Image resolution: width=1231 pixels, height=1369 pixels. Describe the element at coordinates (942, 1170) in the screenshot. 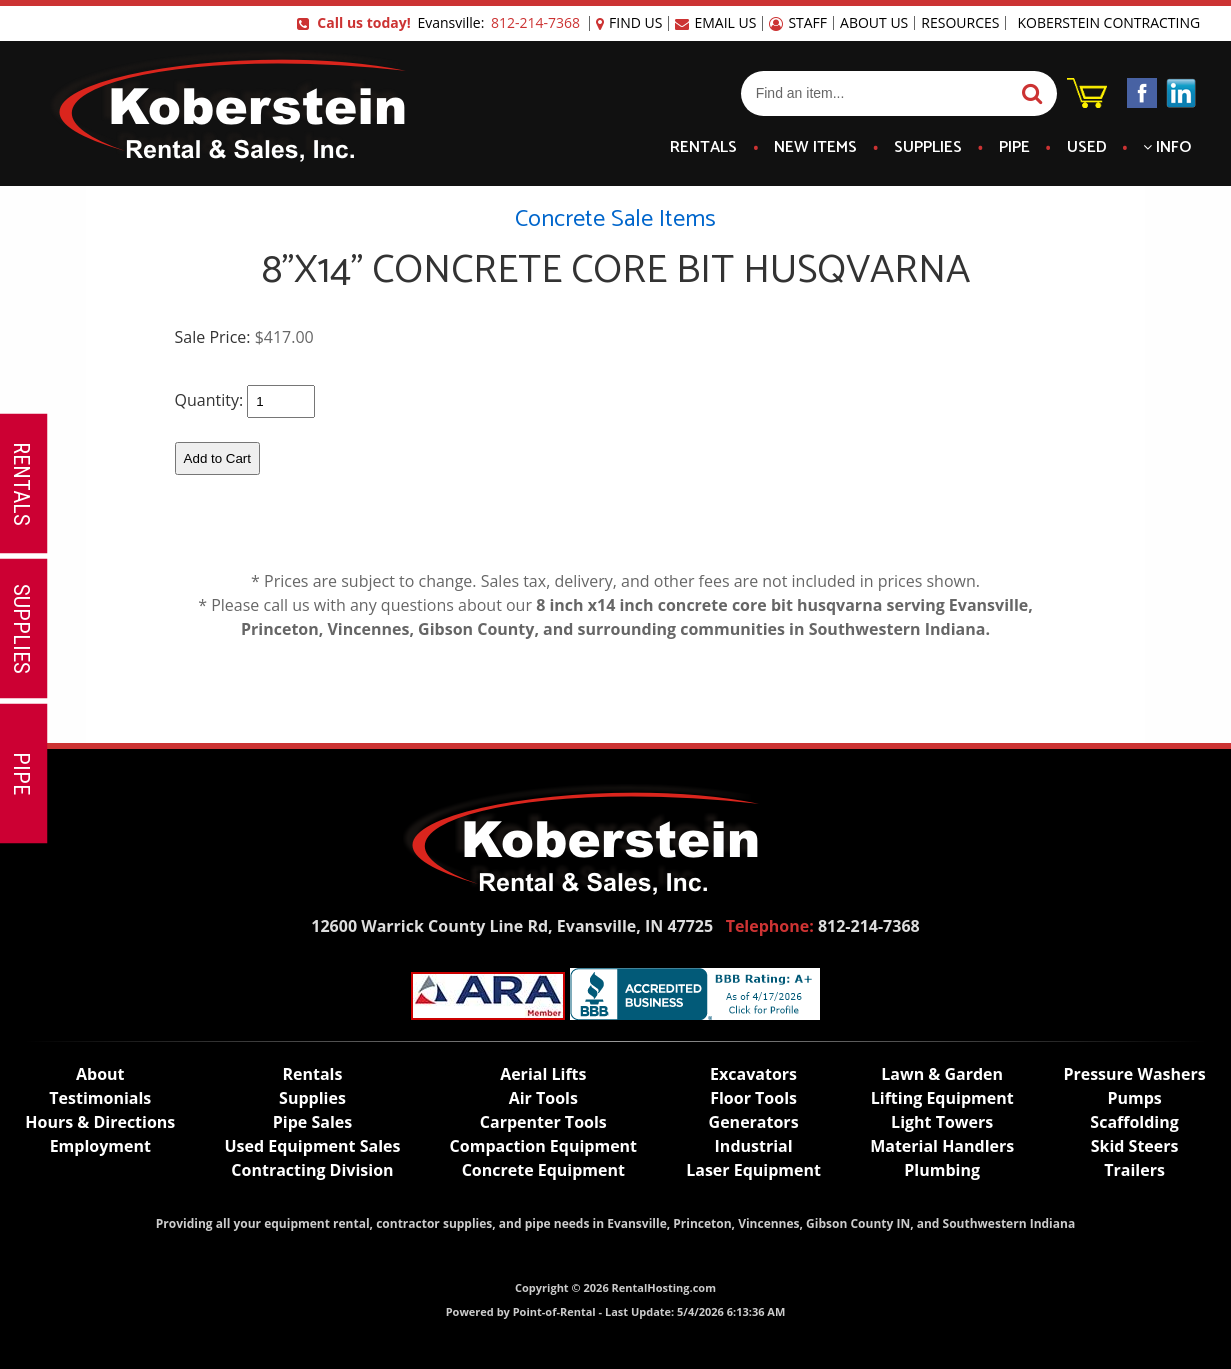

I see `Plumbing` at that location.